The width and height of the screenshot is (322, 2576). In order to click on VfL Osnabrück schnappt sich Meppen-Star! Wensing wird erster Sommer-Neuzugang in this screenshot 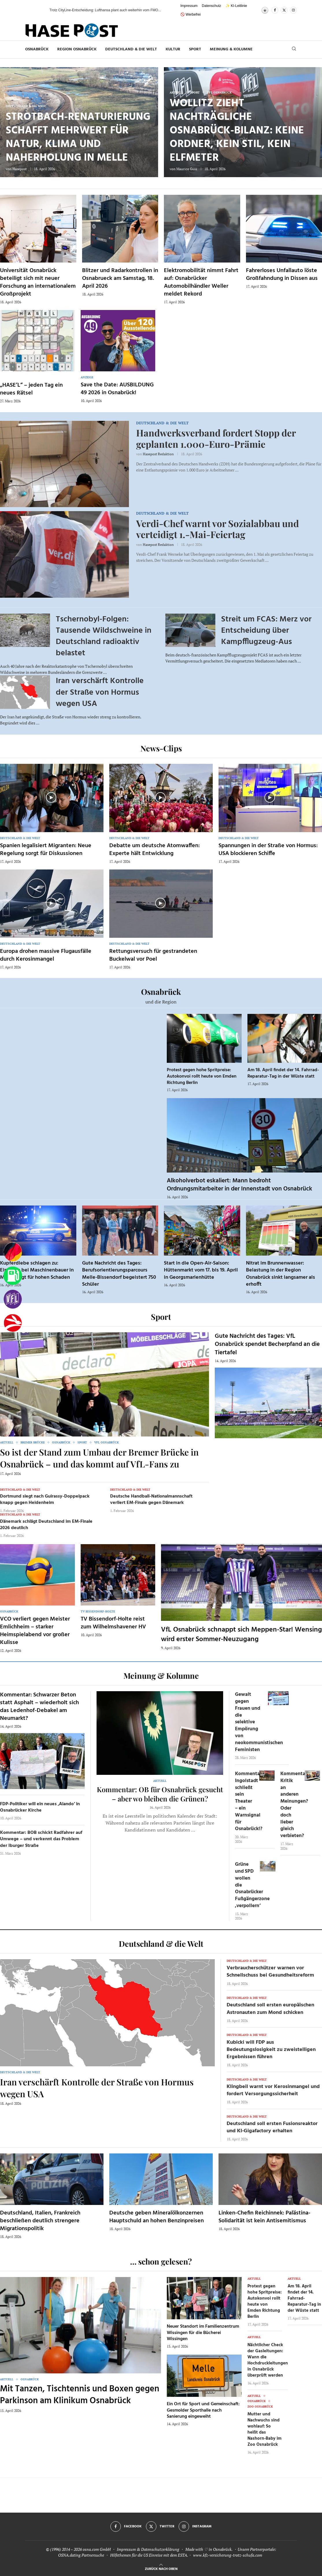, I will do `click(241, 1634)`.